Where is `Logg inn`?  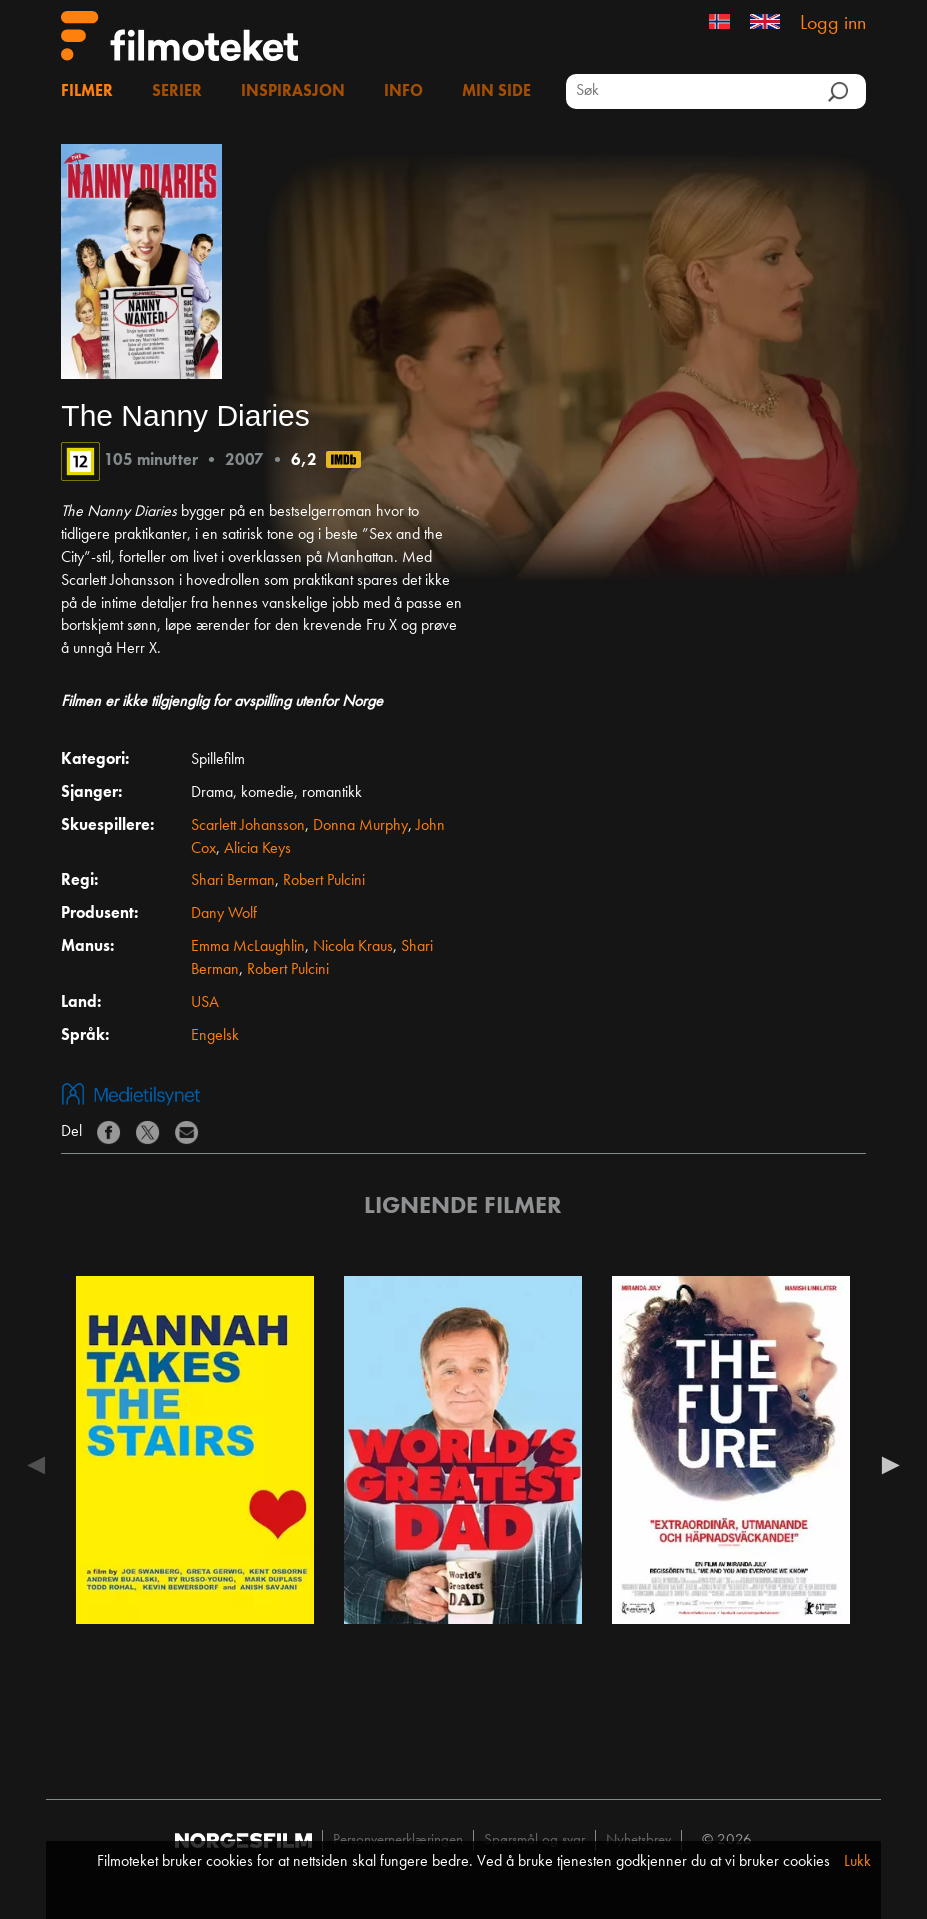
Logg inn is located at coordinates (833, 24).